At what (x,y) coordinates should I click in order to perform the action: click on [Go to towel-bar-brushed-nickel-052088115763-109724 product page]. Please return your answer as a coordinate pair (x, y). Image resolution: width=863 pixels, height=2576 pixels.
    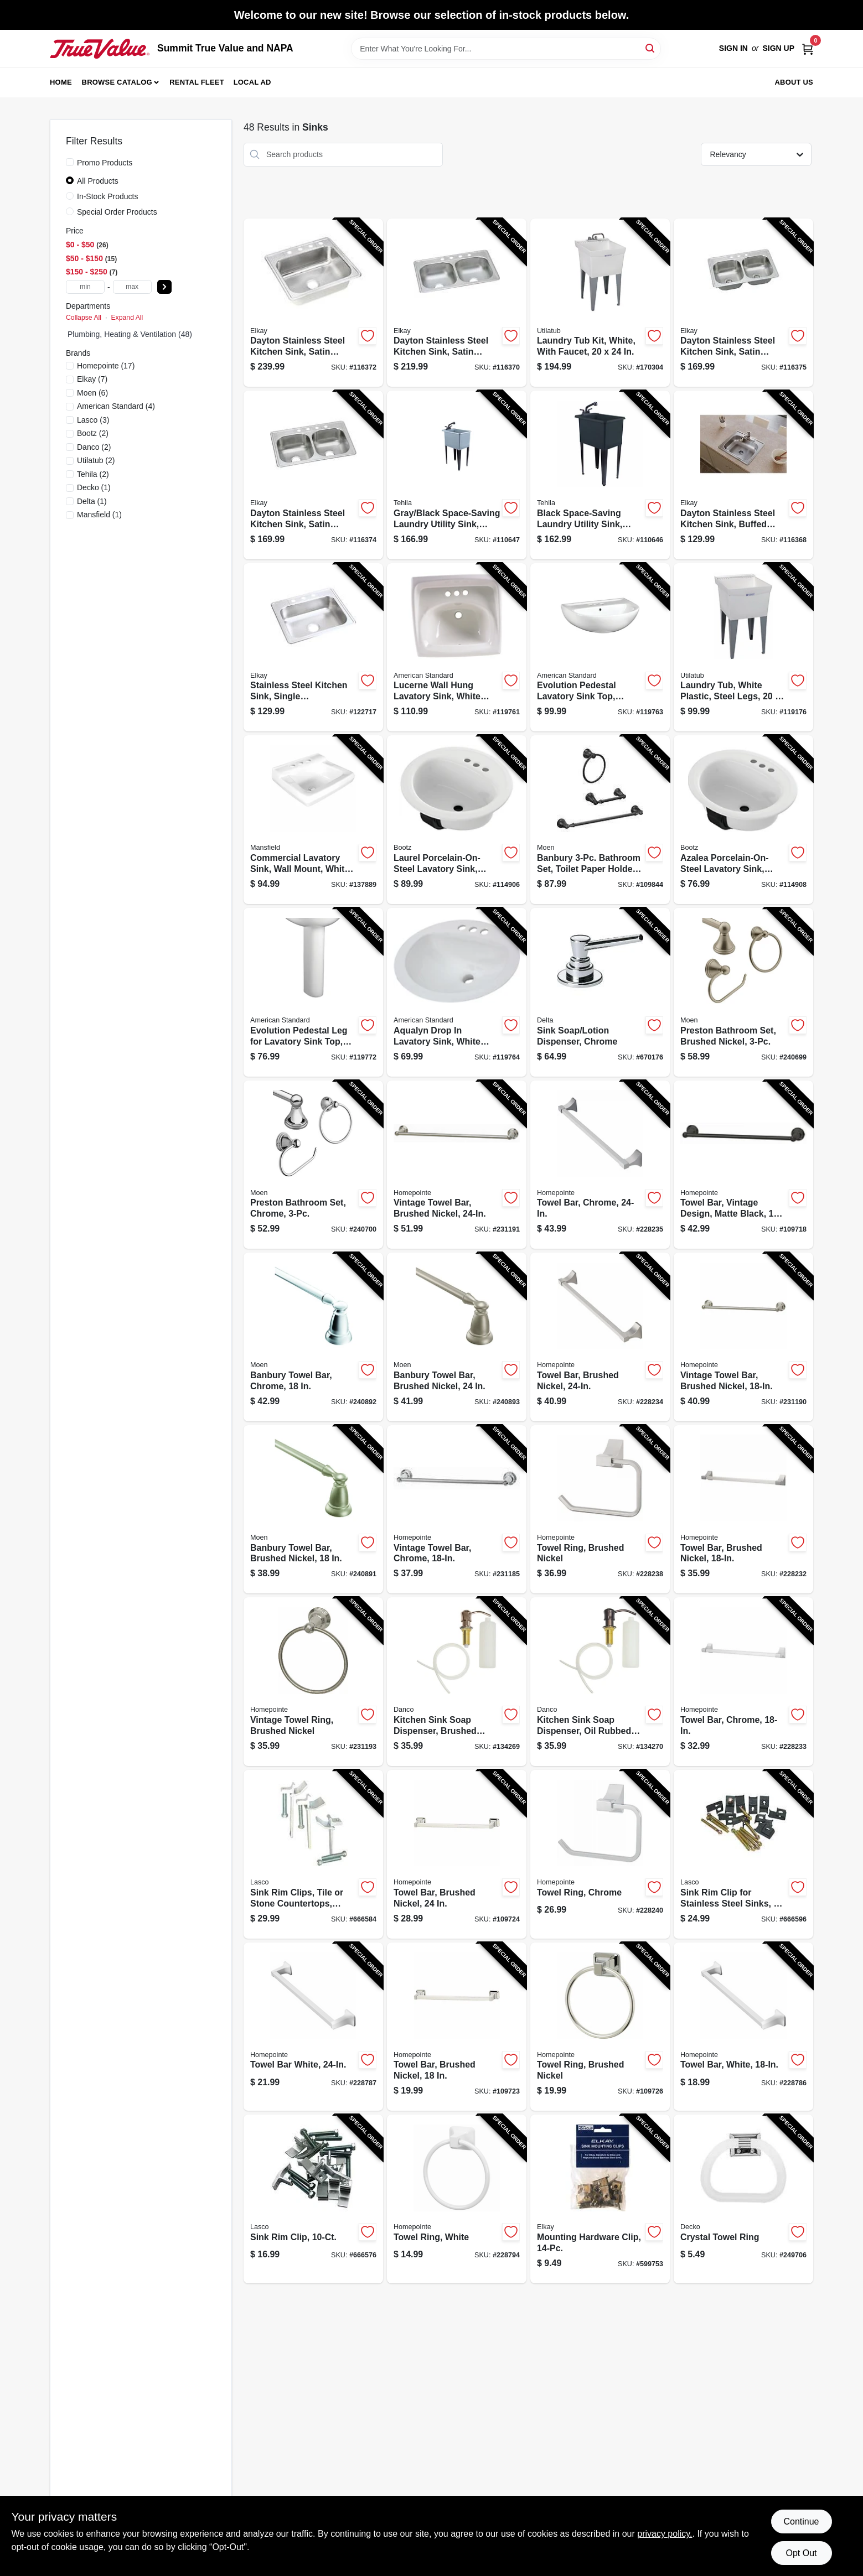
    Looking at the image, I should click on (456, 1854).